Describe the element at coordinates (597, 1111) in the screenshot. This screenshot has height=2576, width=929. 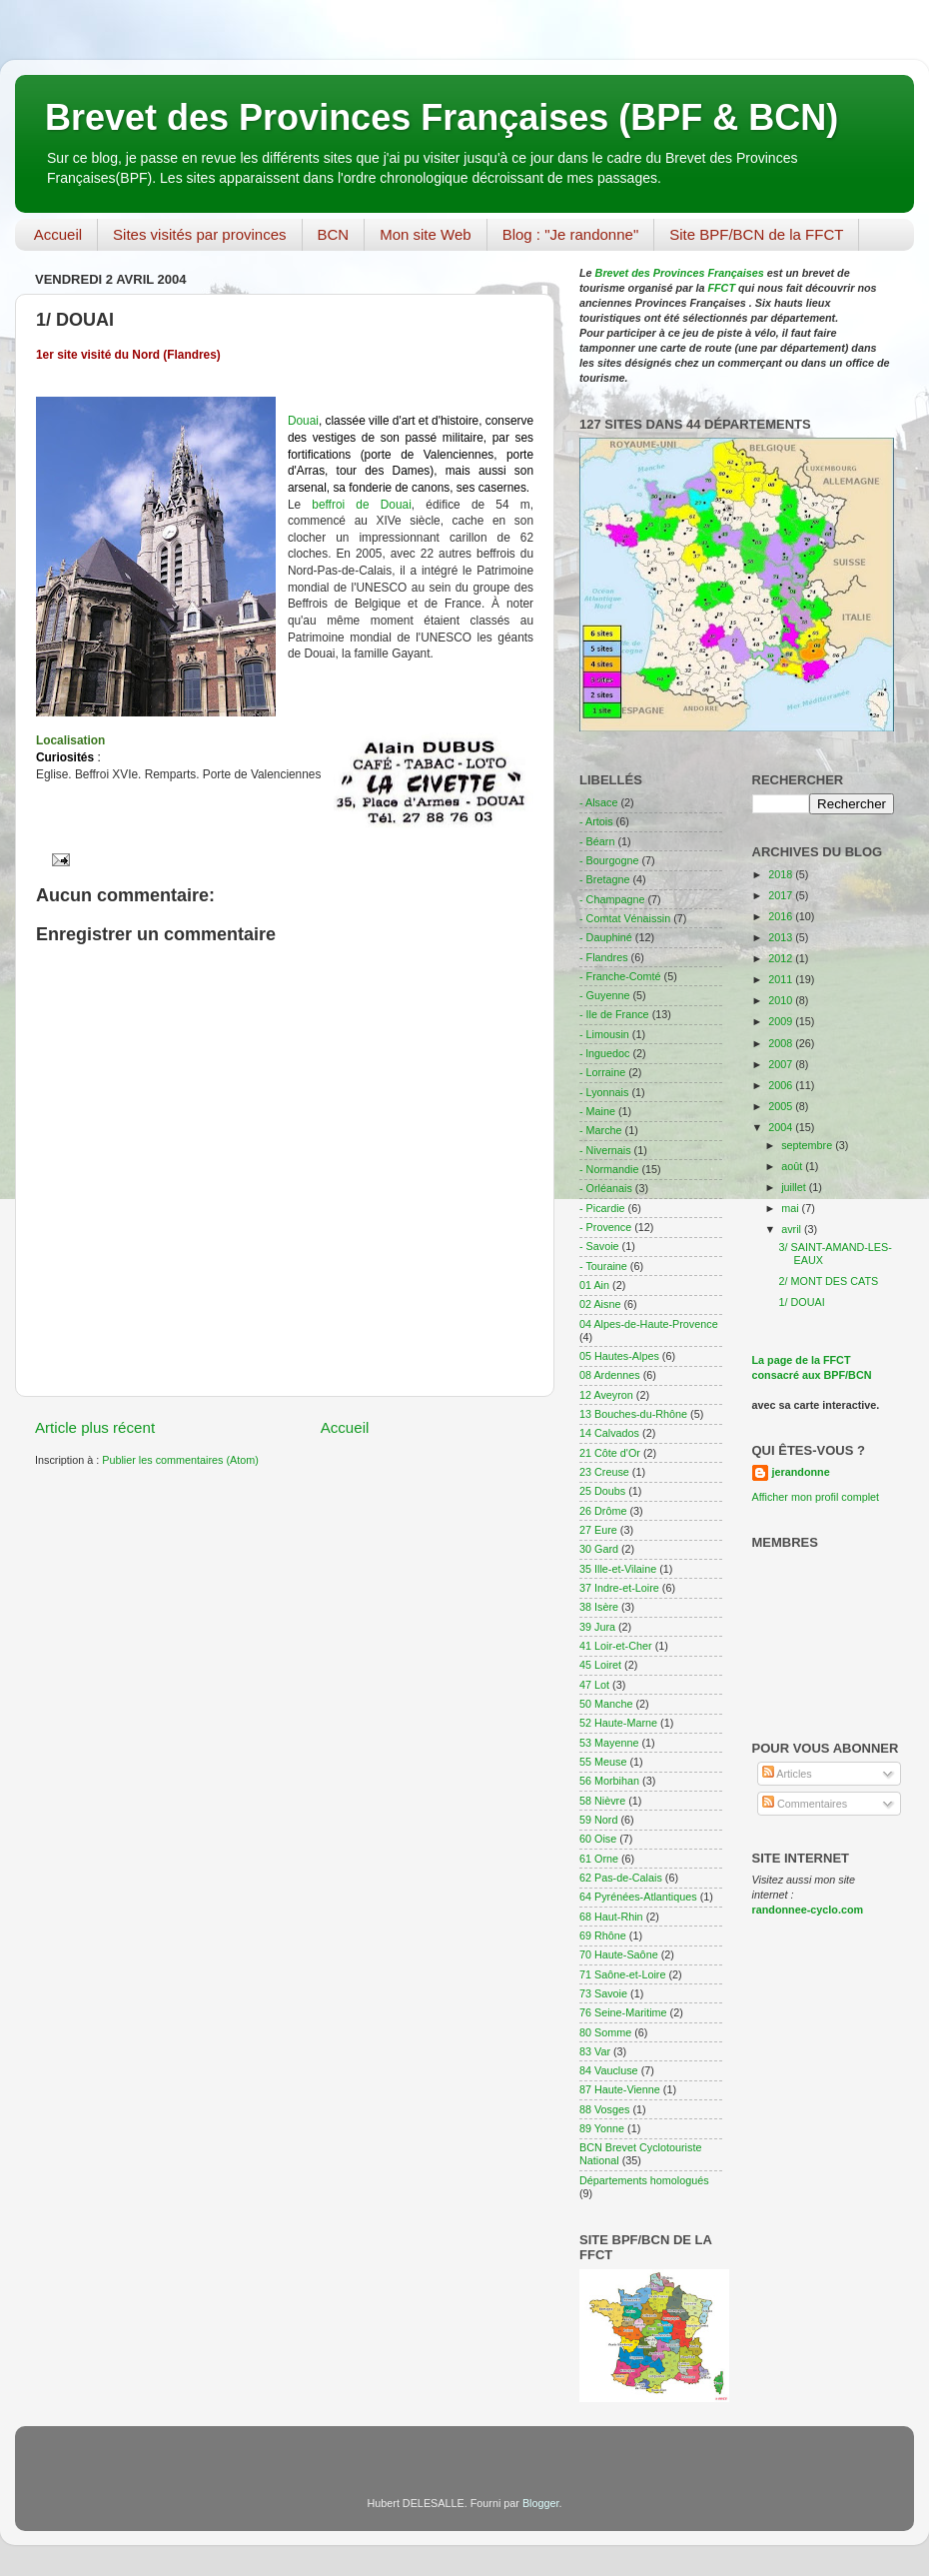
I see `- Maine` at that location.